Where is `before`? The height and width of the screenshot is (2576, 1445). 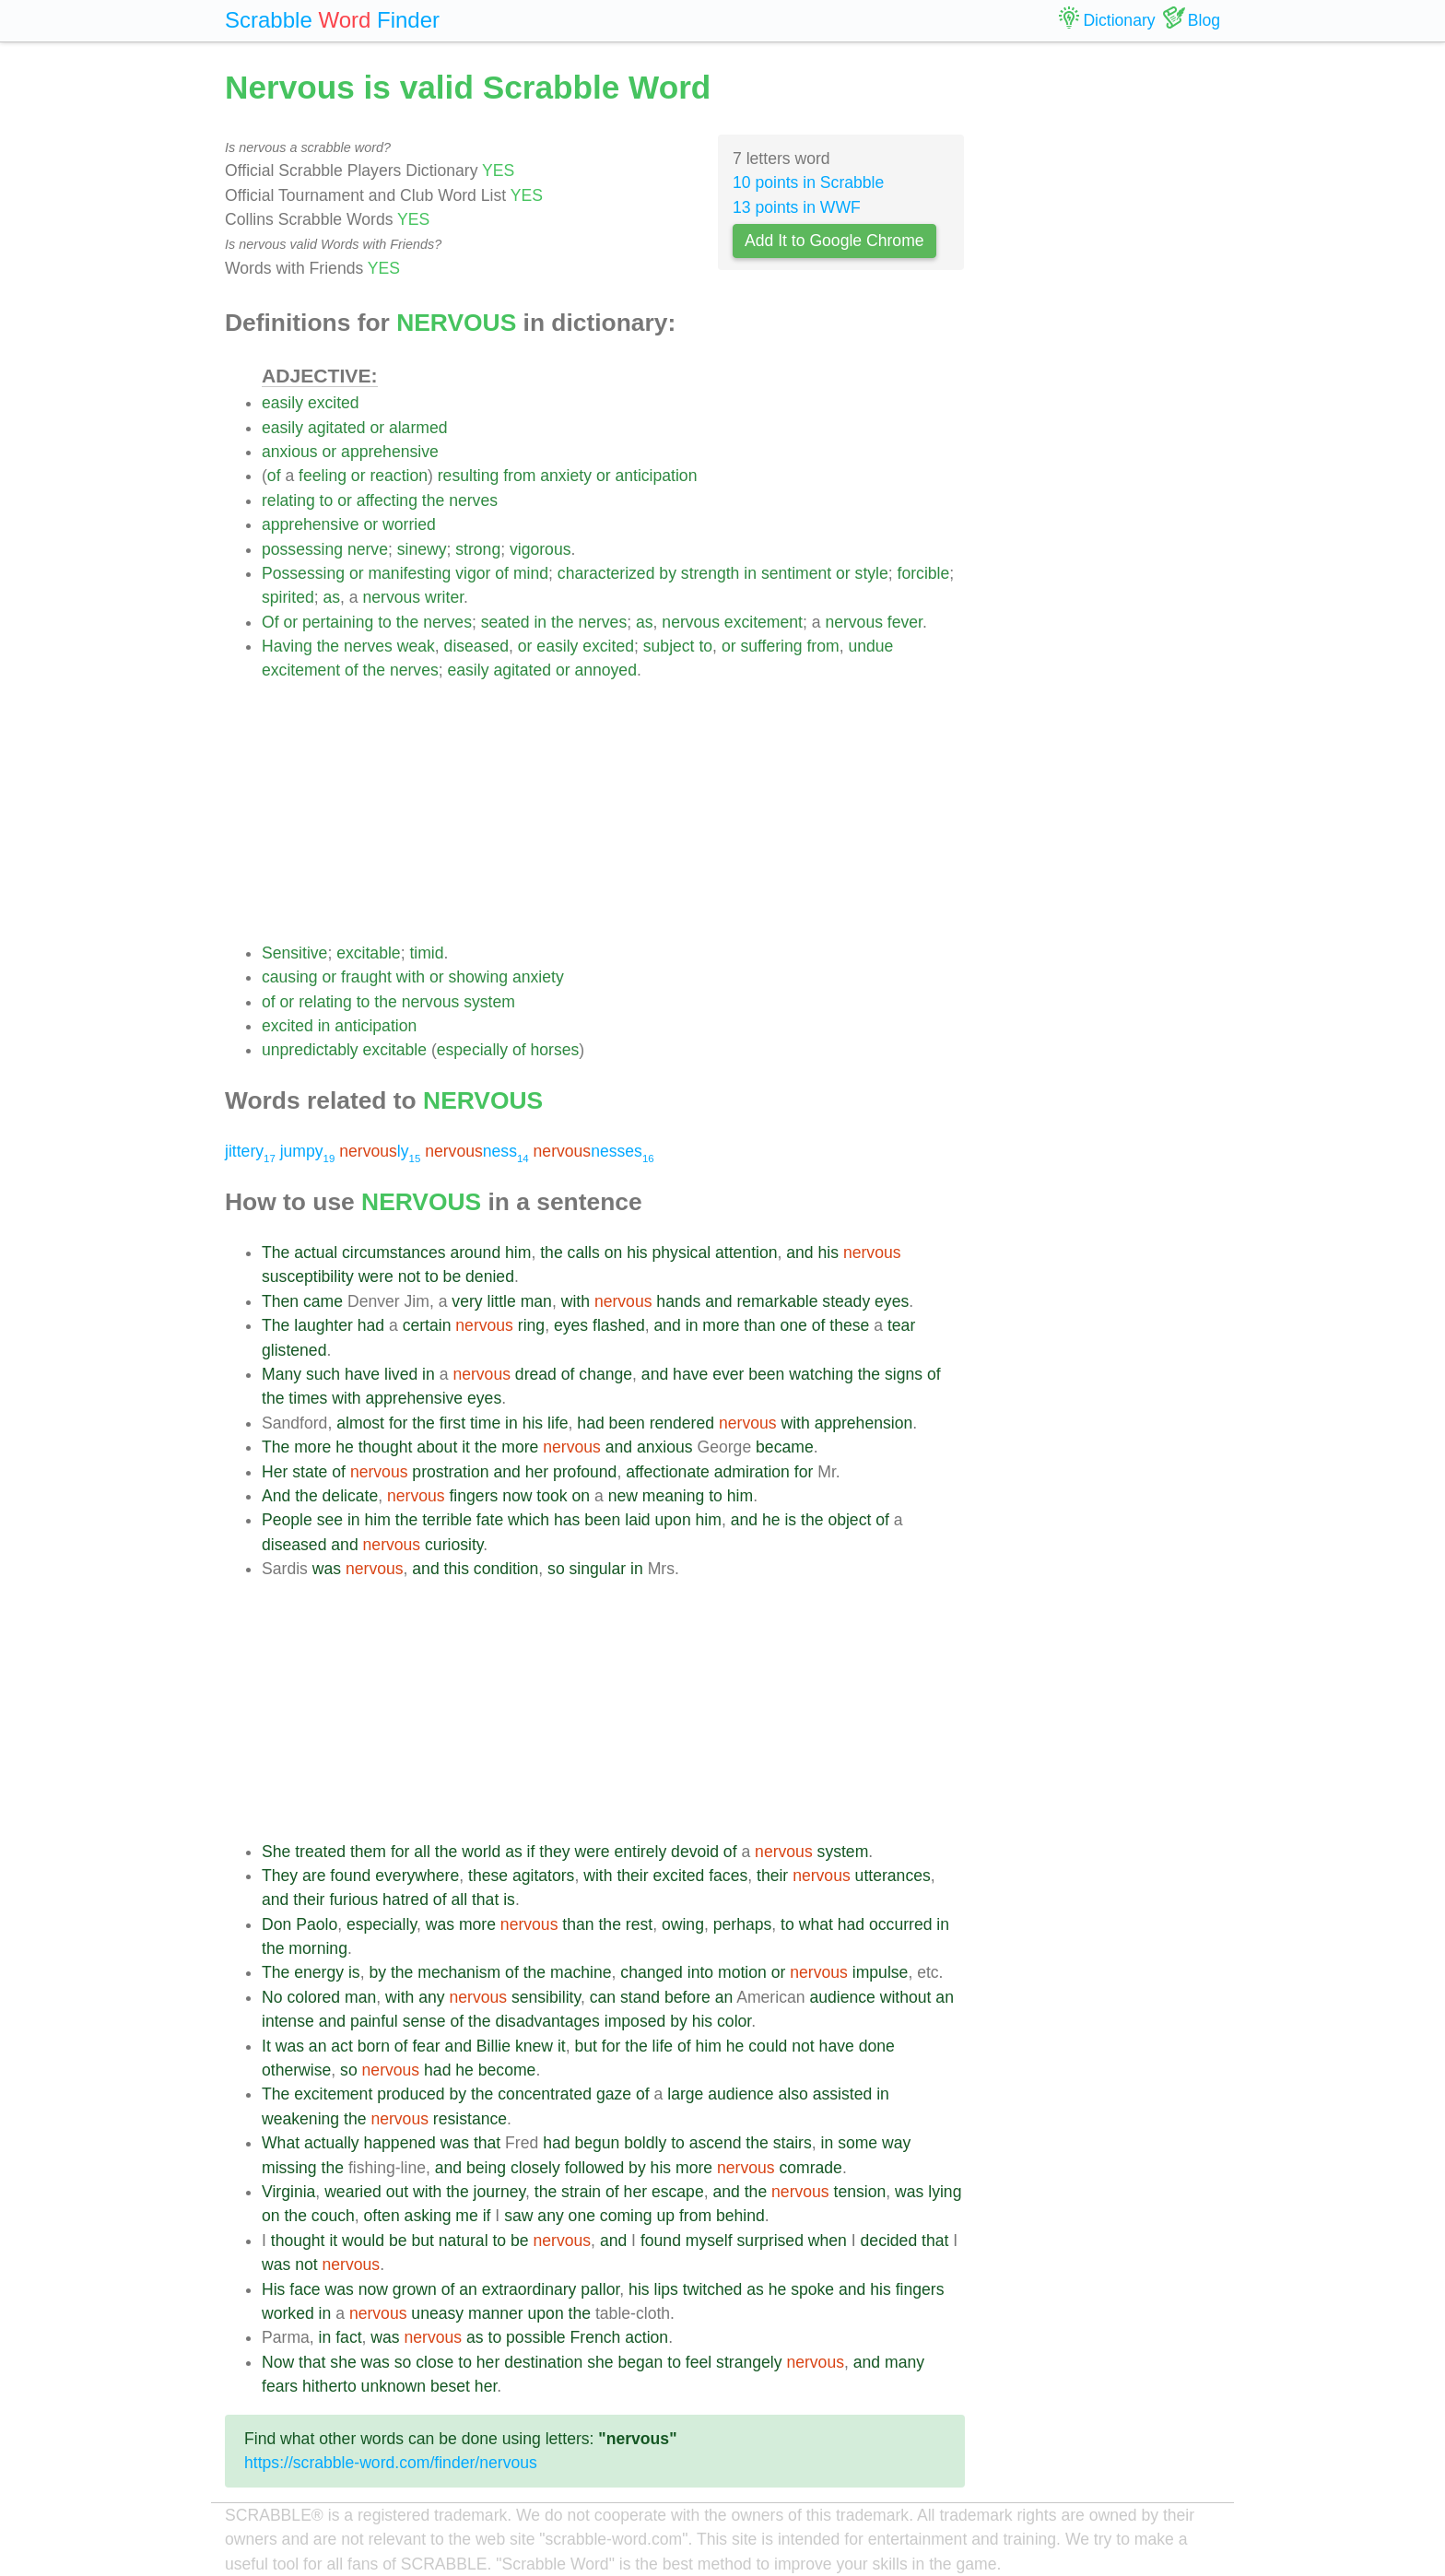 before is located at coordinates (687, 1997).